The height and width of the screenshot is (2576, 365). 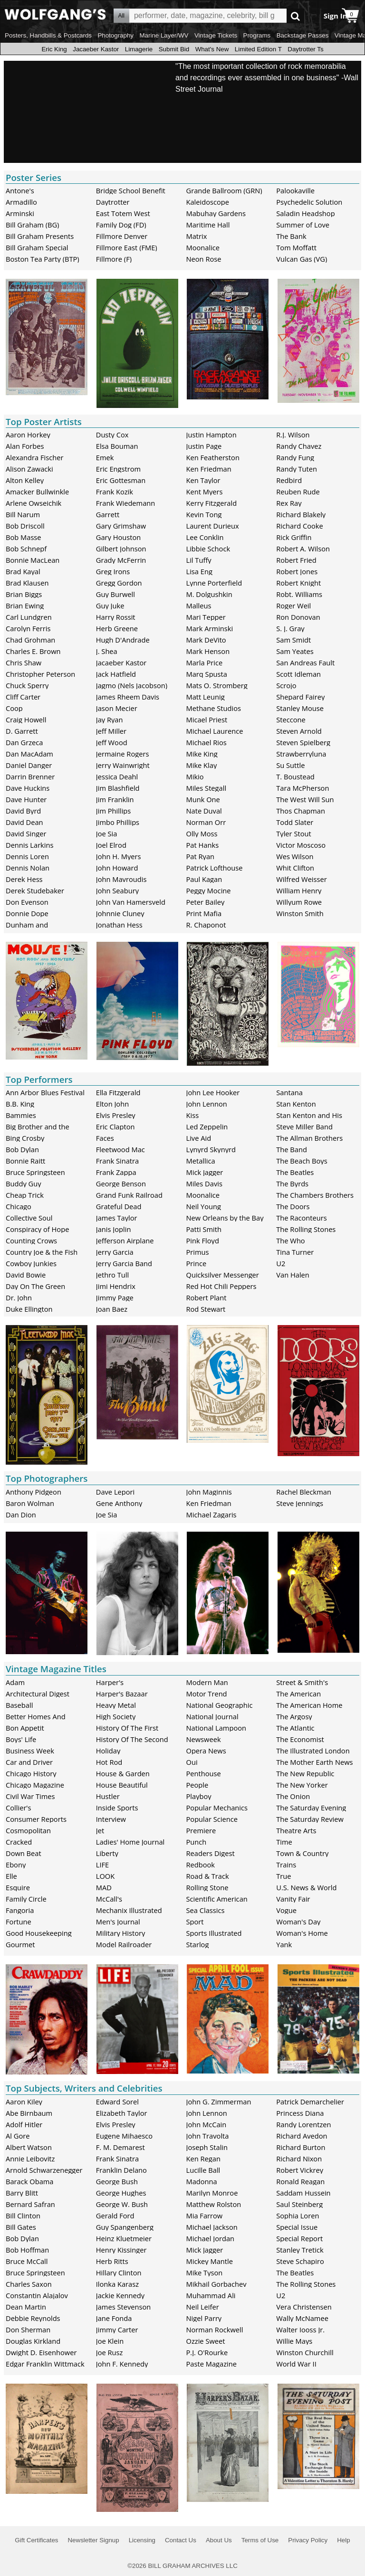 What do you see at coordinates (119, 2272) in the screenshot?
I see `Hillary Clinton` at bounding box center [119, 2272].